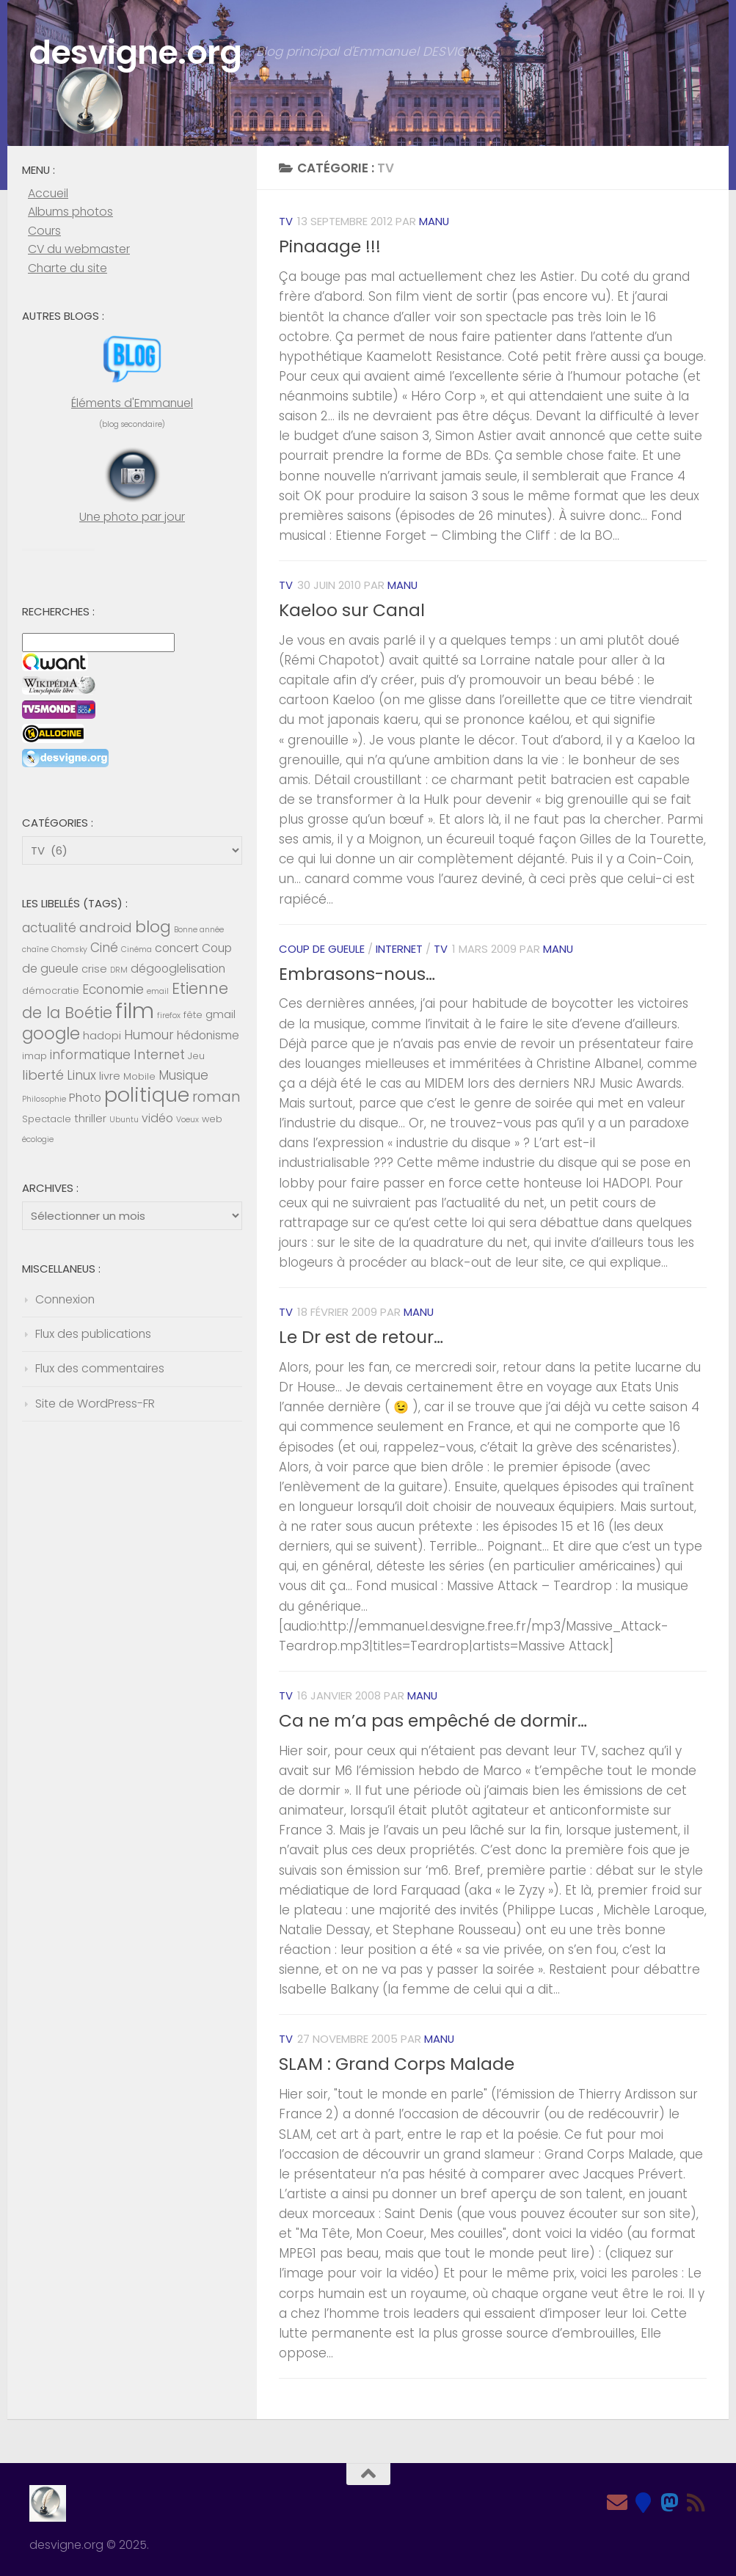  Describe the element at coordinates (50, 990) in the screenshot. I see `démocratie [démocratie (5 éléments)]` at that location.